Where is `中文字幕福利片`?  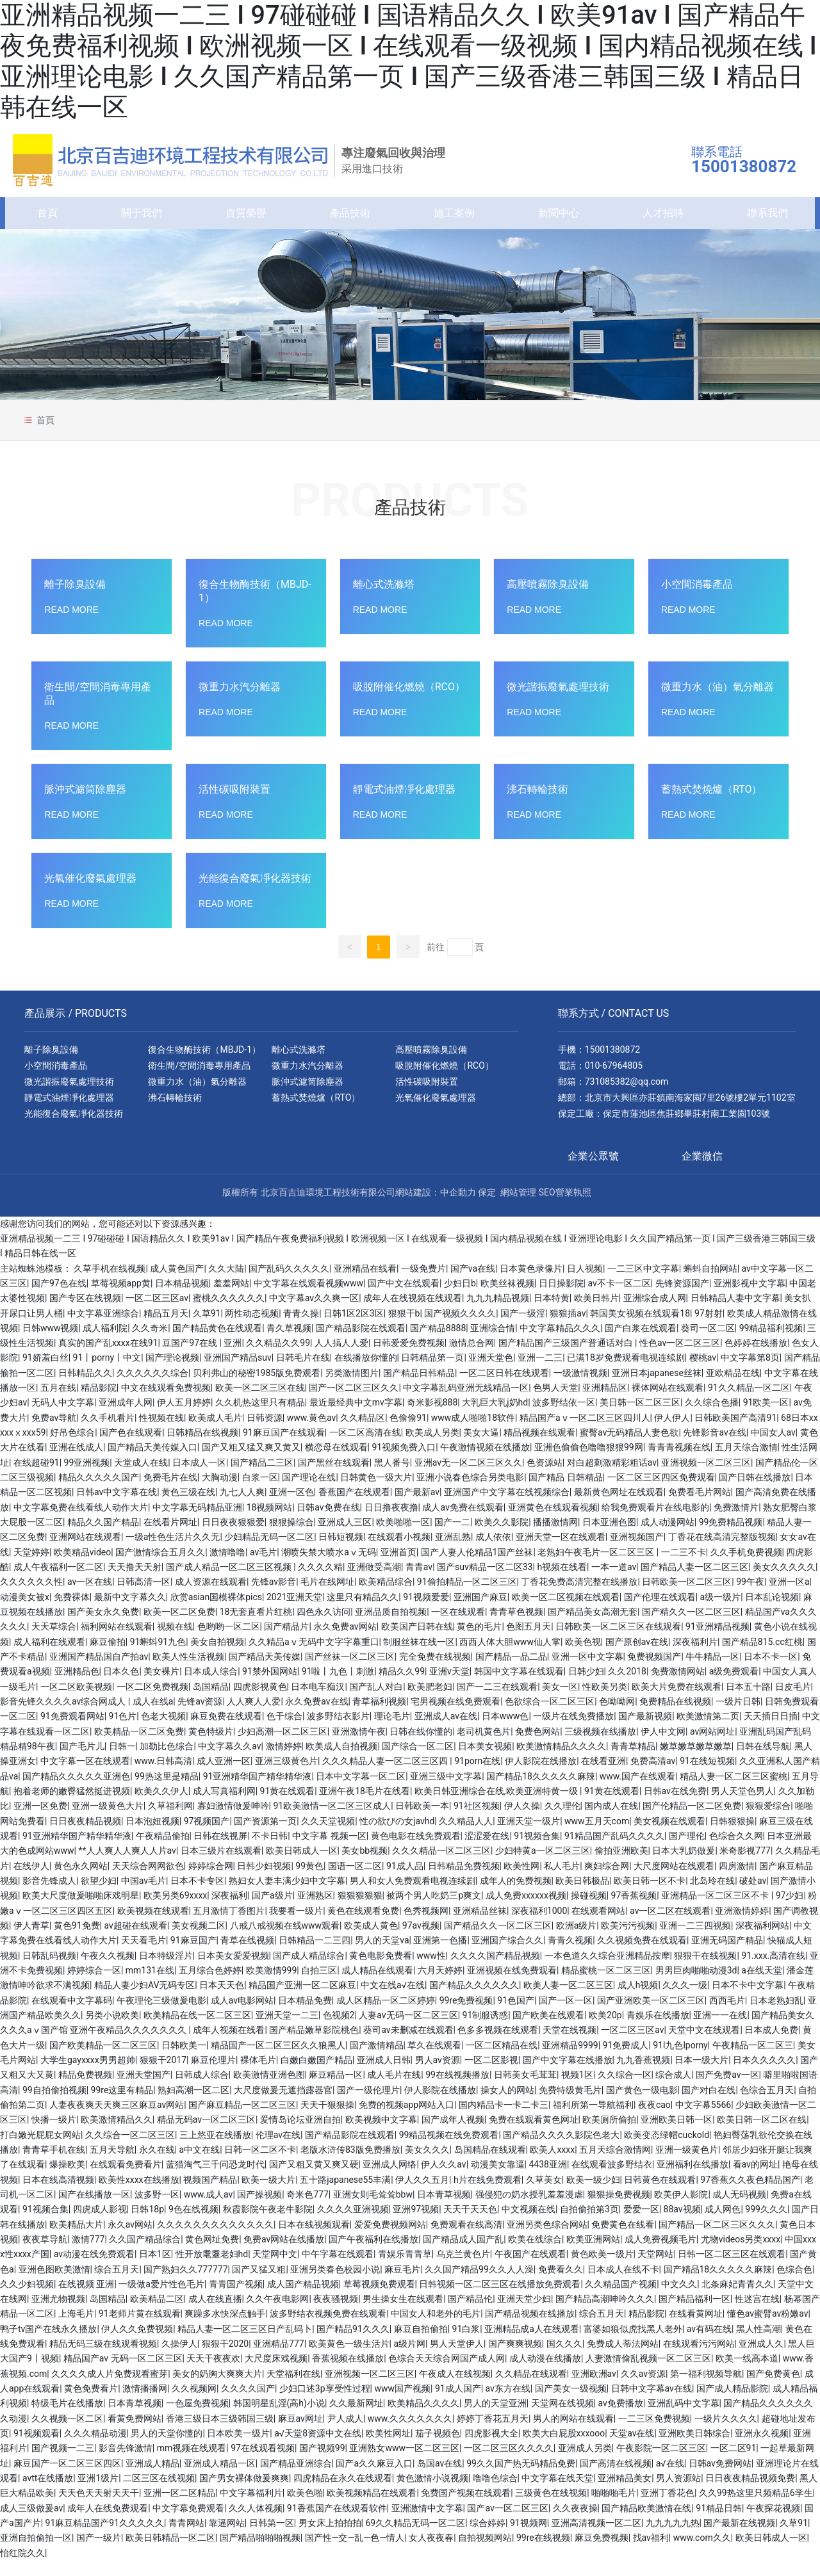 中文字幕福利片 is located at coordinates (251, 2508).